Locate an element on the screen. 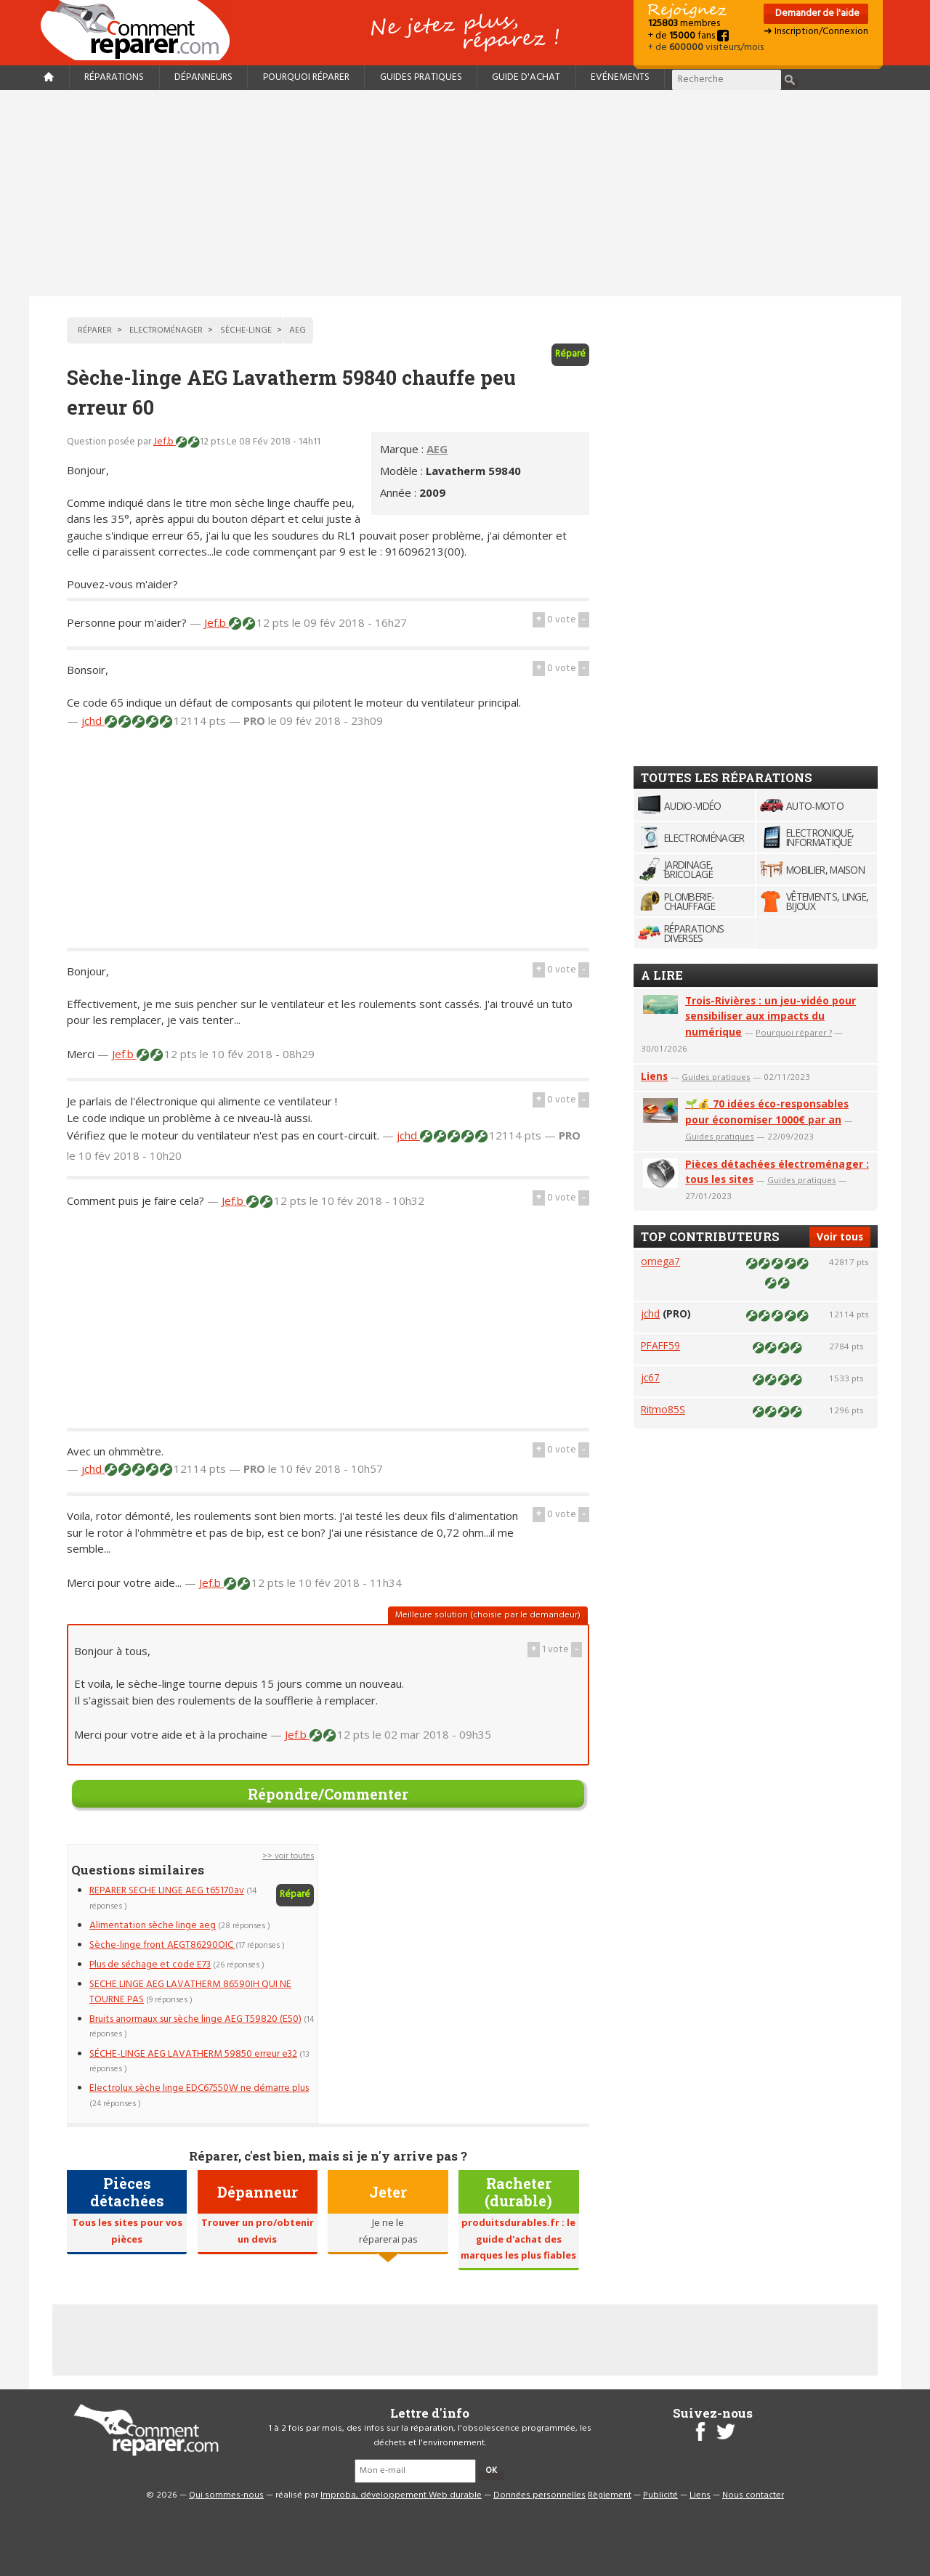 The height and width of the screenshot is (2576, 930). omega7 is located at coordinates (660, 1261).